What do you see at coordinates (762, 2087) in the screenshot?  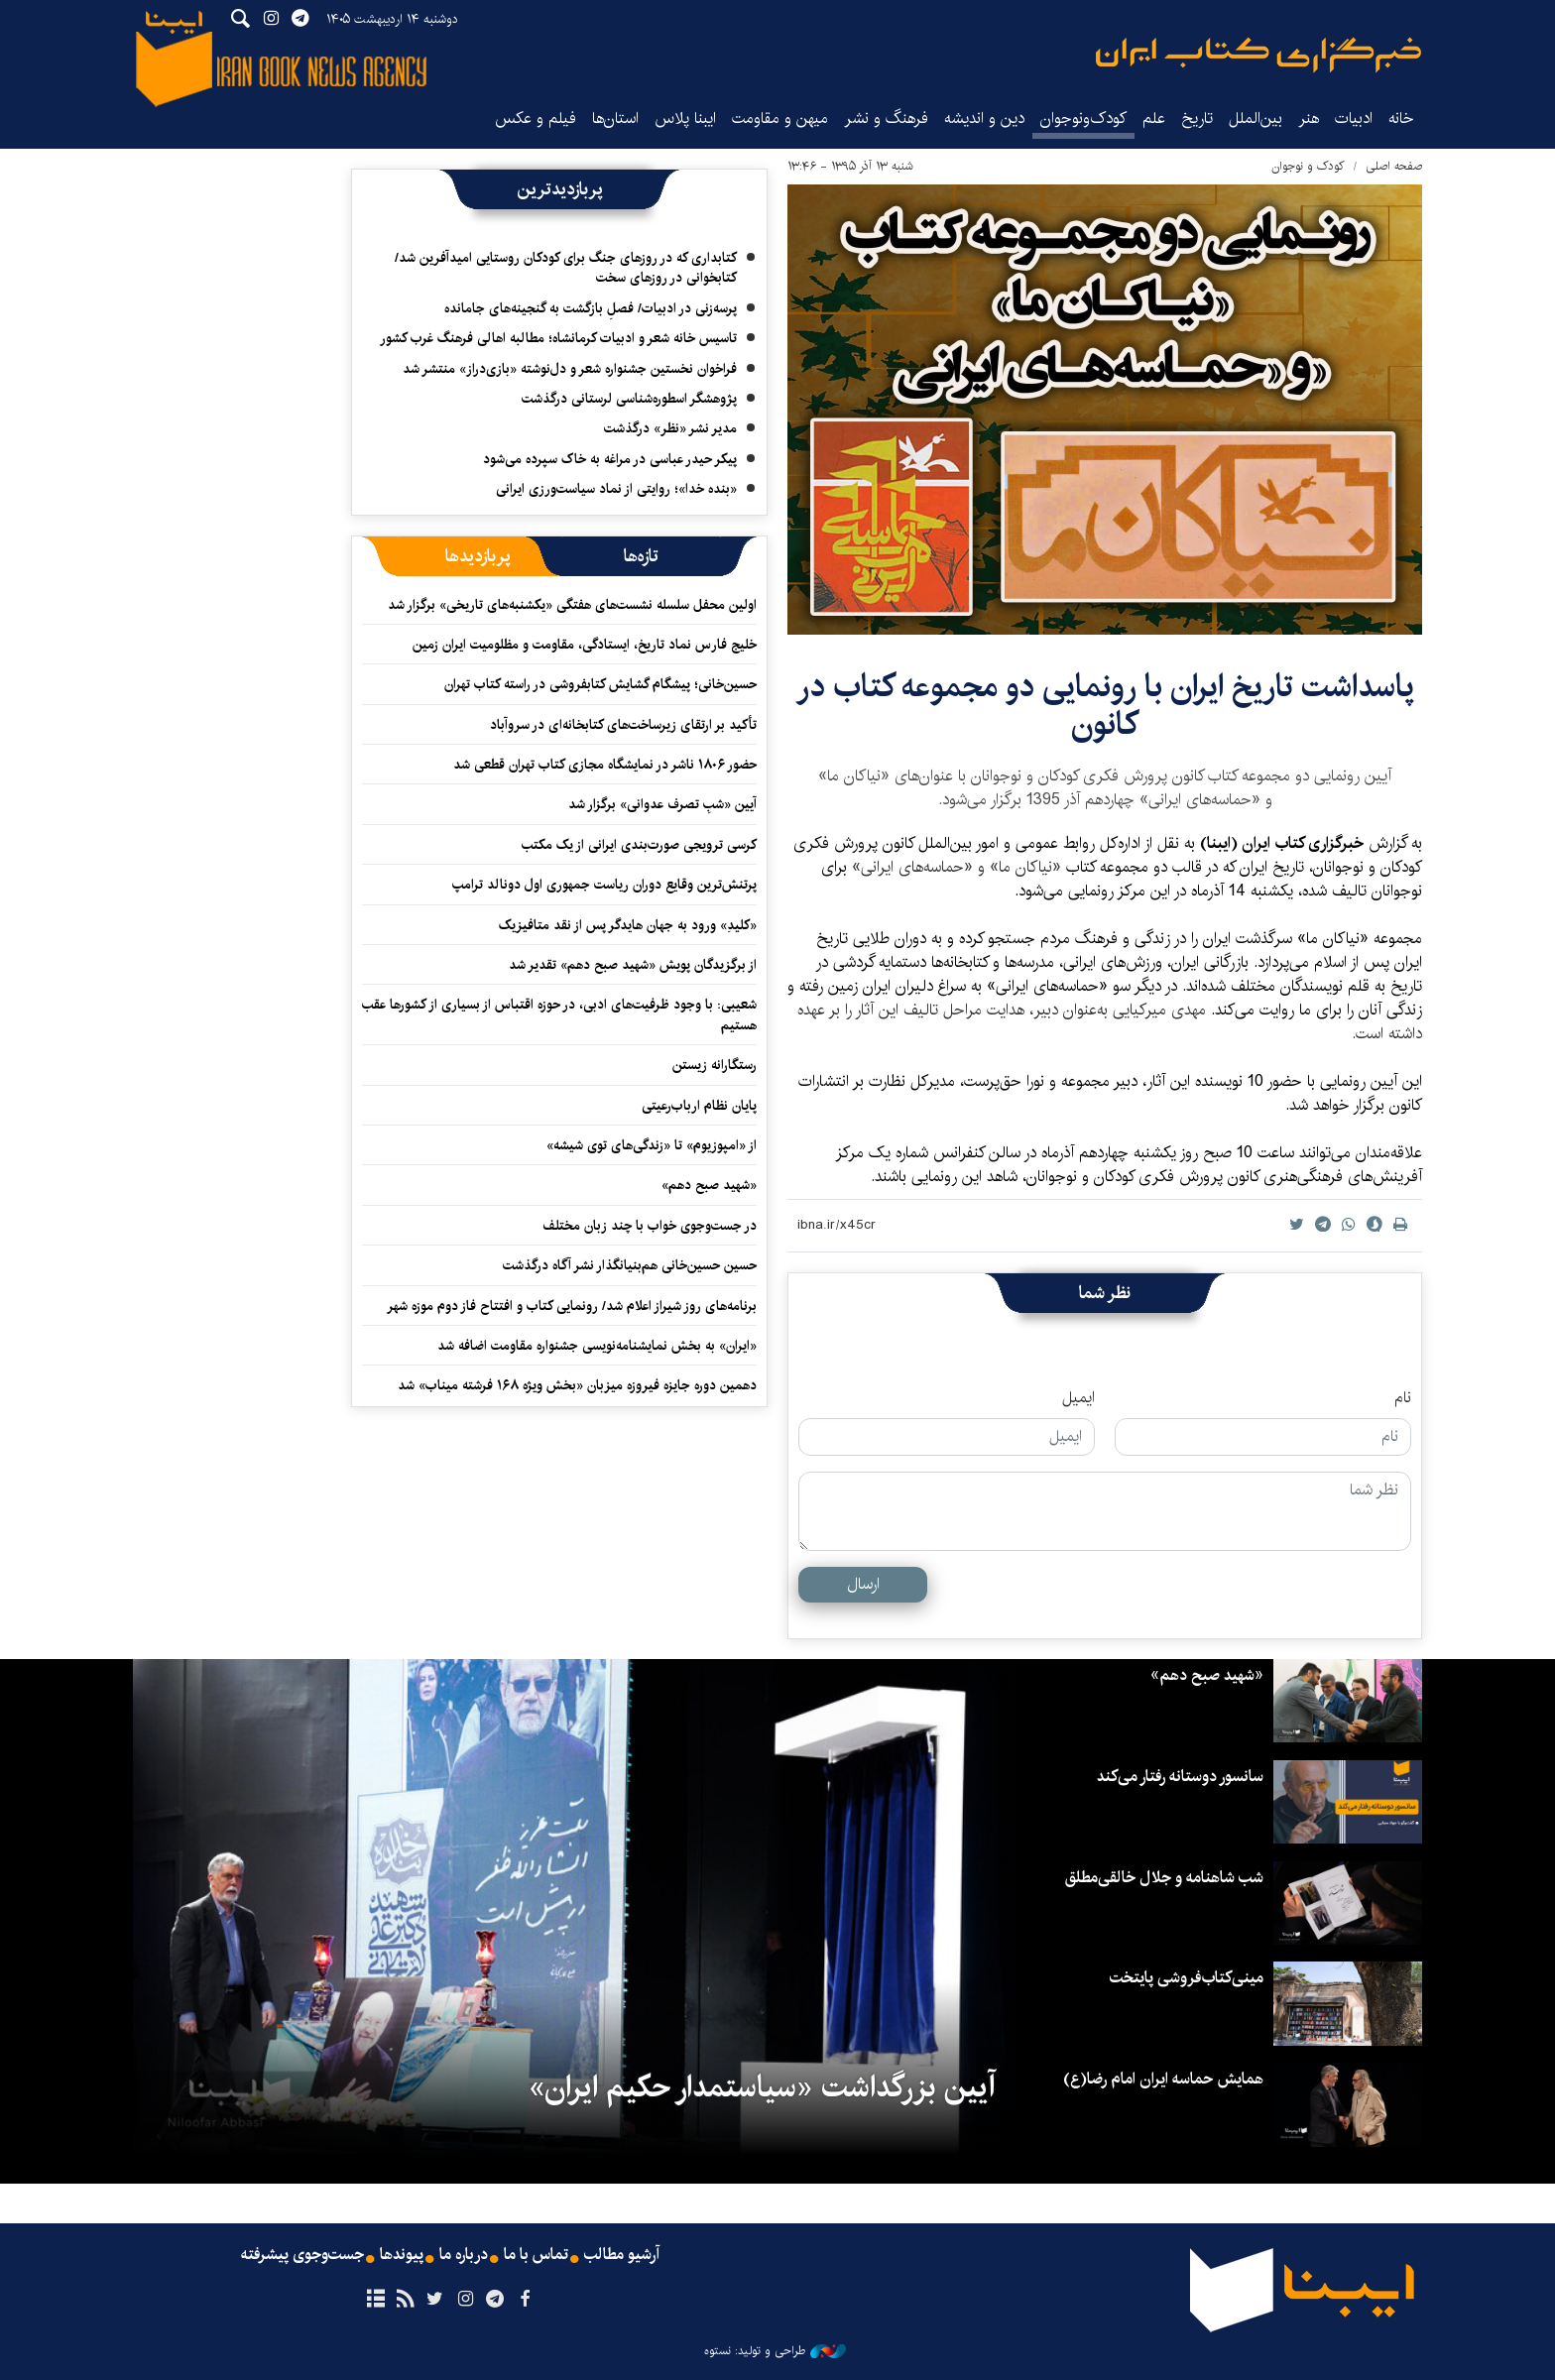 I see `آیین بزرگداشت «سیاستمدار حکیم ایران»` at bounding box center [762, 2087].